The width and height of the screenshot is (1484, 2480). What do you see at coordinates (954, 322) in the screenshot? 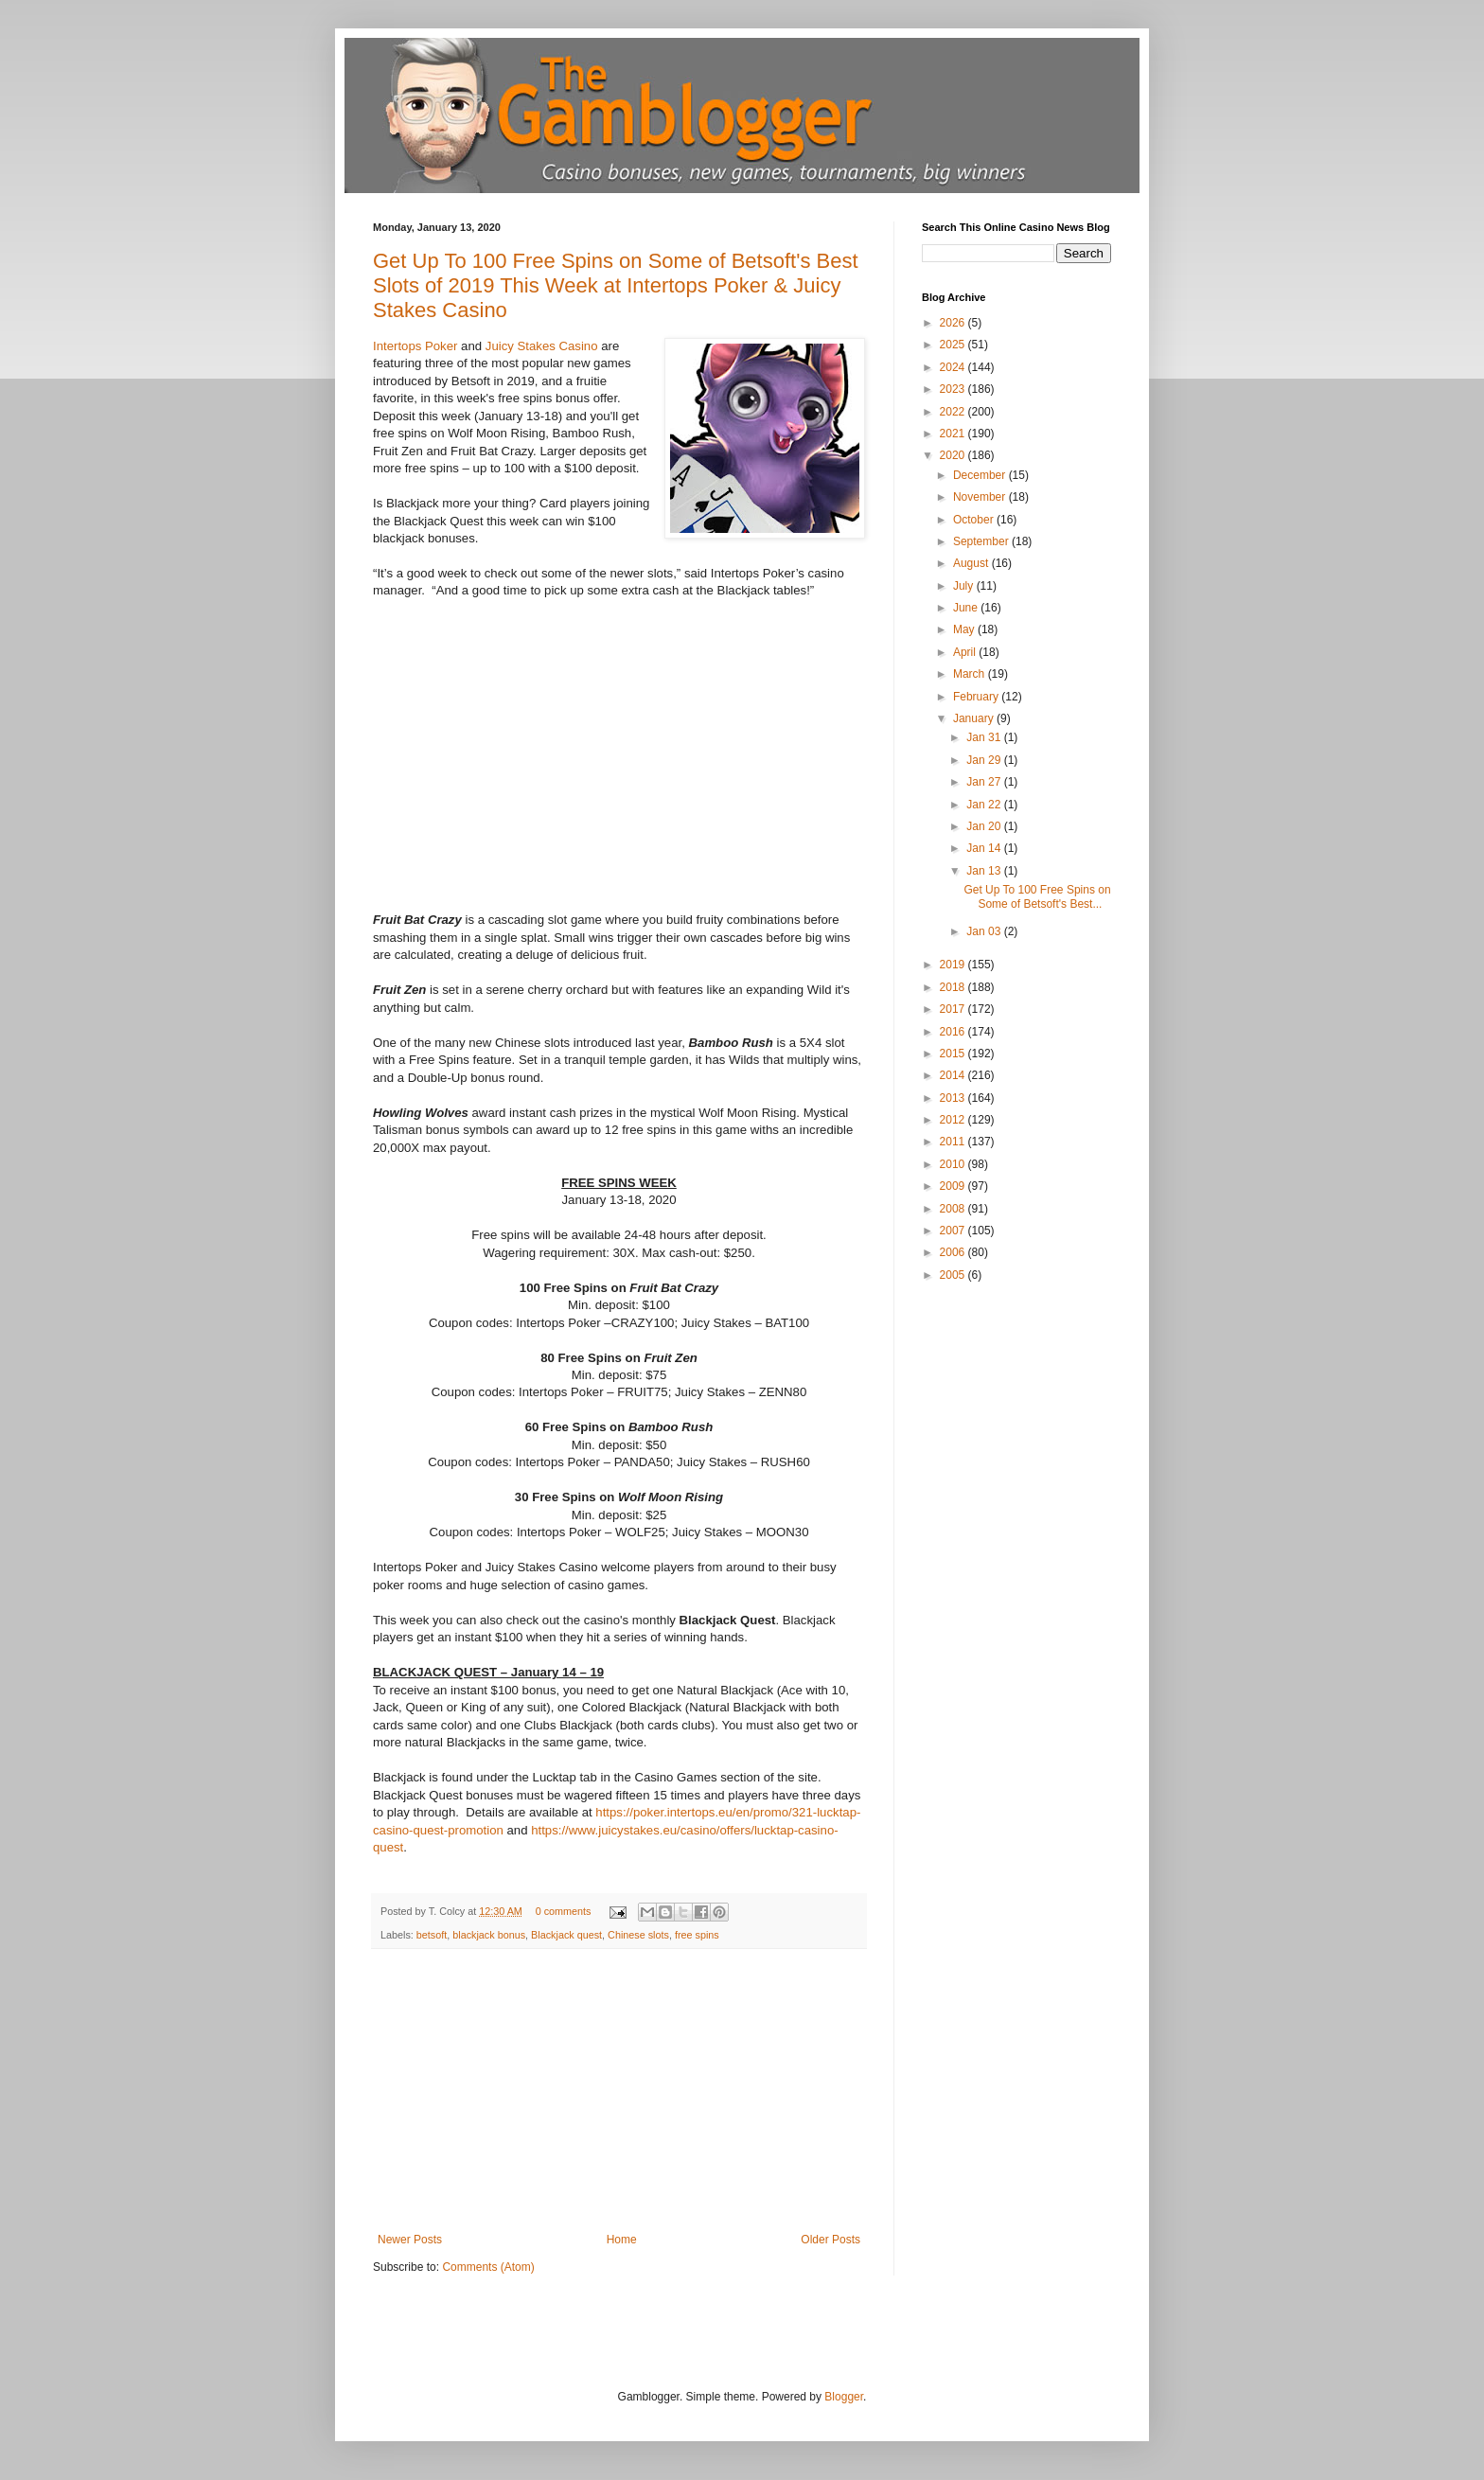
I see `2026` at bounding box center [954, 322].